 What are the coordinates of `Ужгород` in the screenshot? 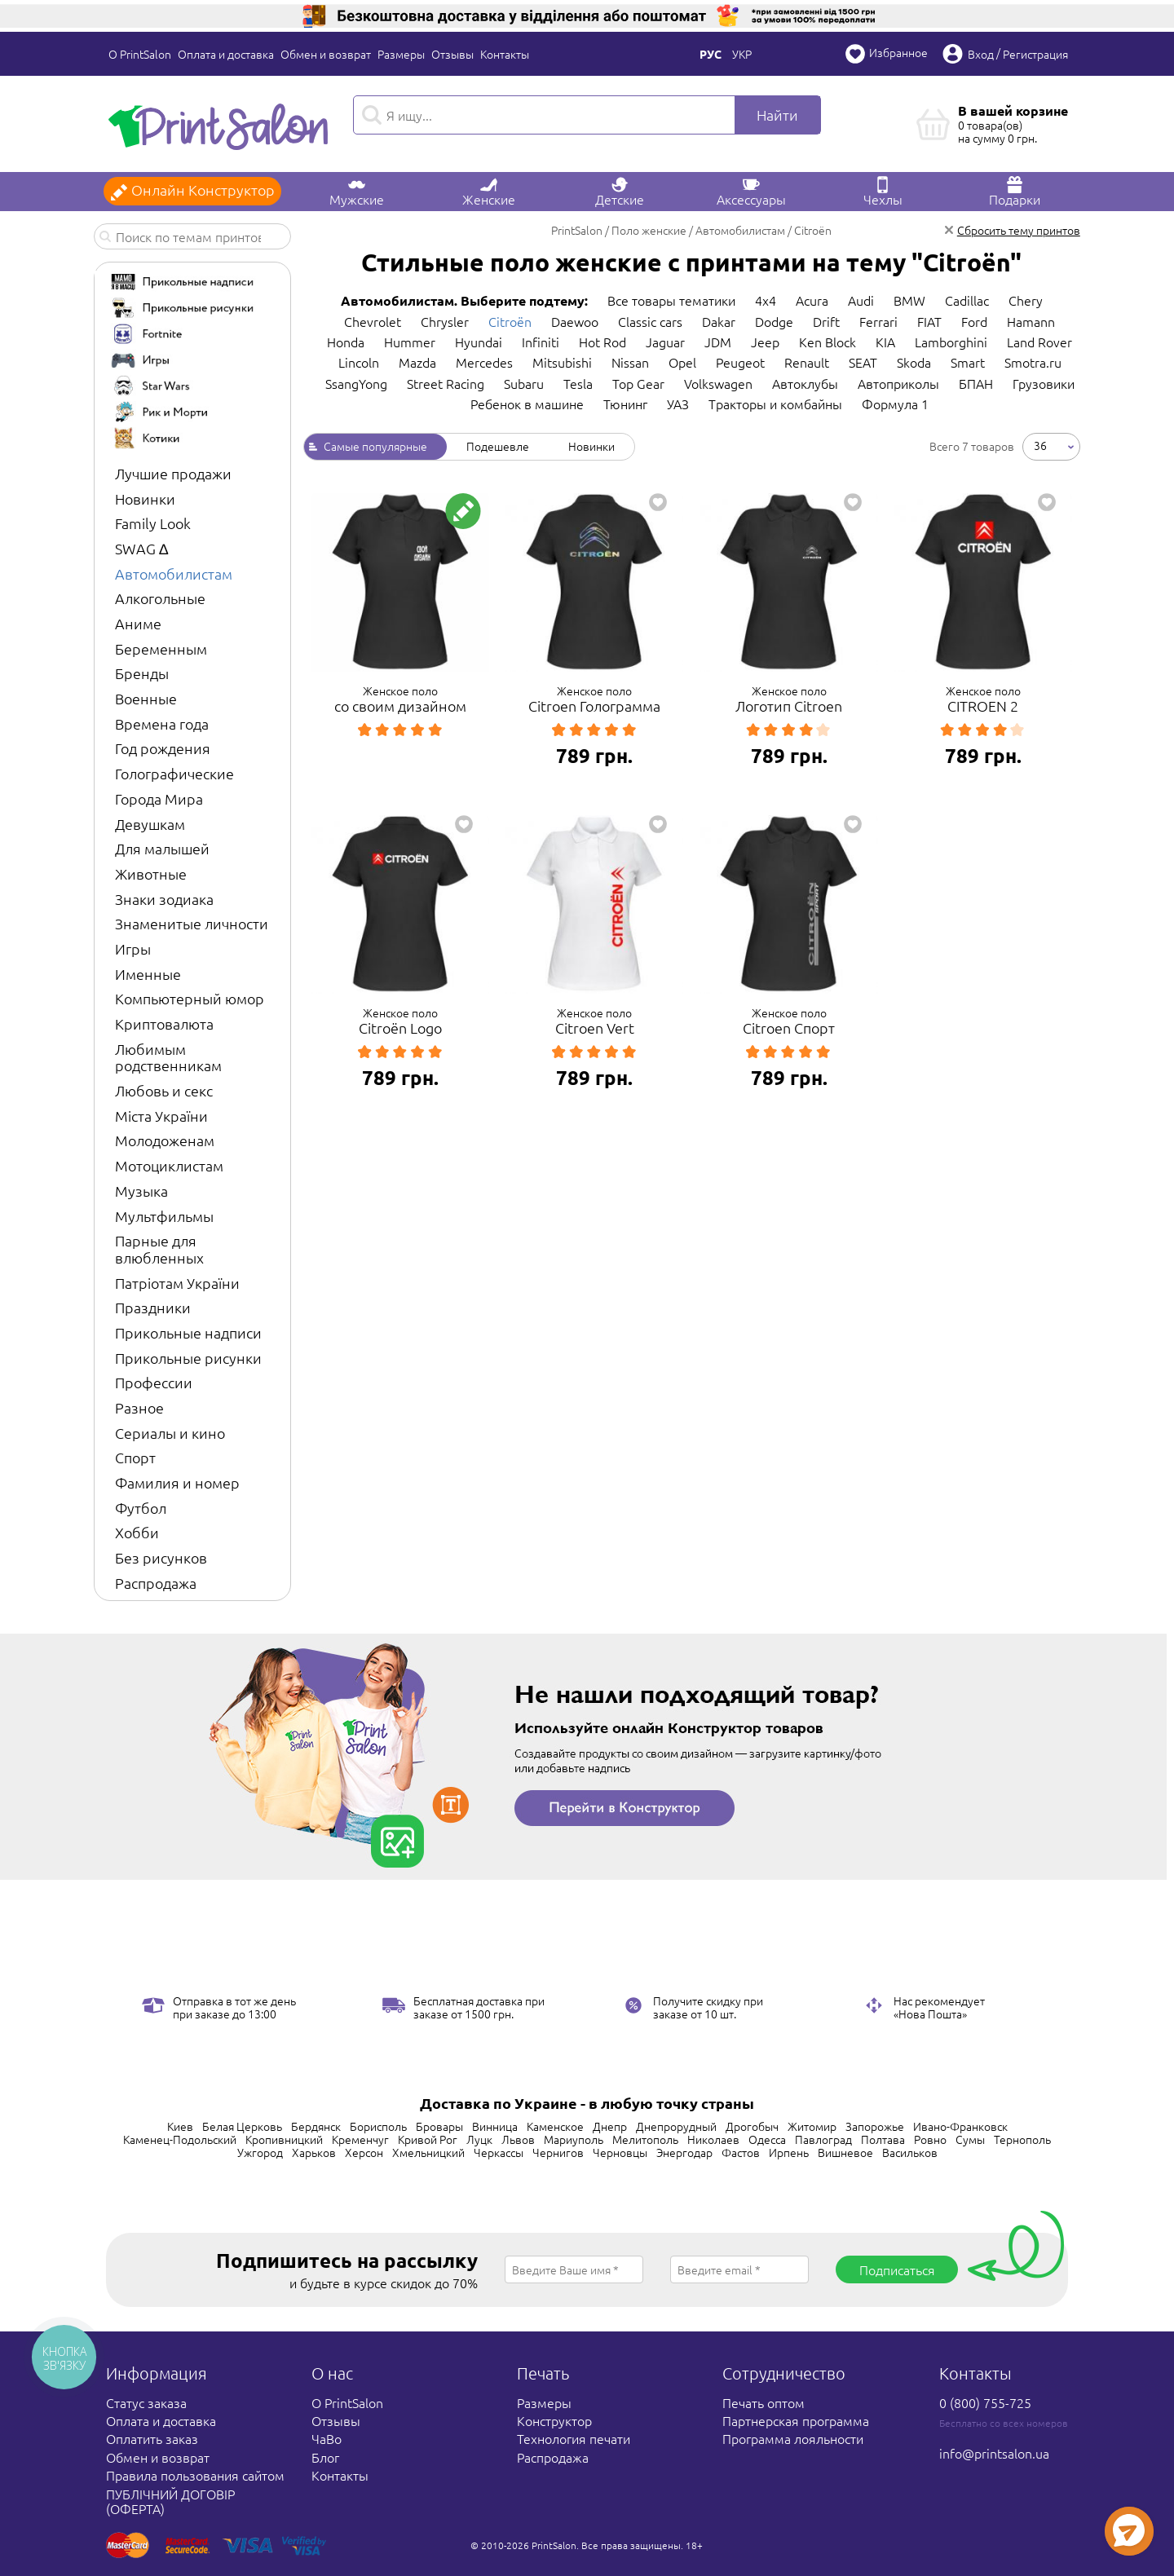 It's located at (260, 2152).